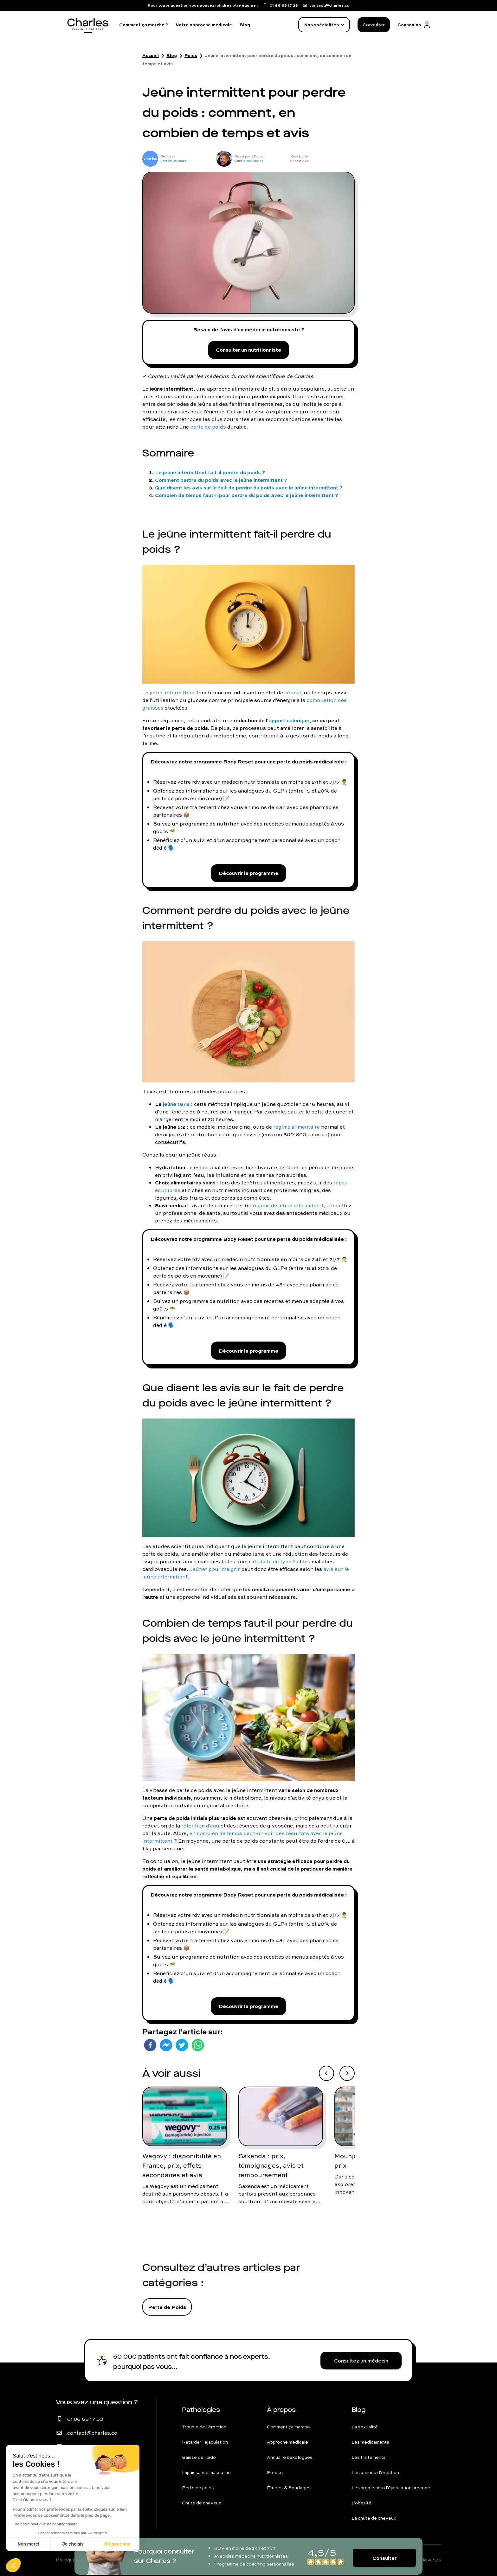 Image resolution: width=497 pixels, height=2576 pixels. I want to click on Perte de poids, so click(198, 2487).